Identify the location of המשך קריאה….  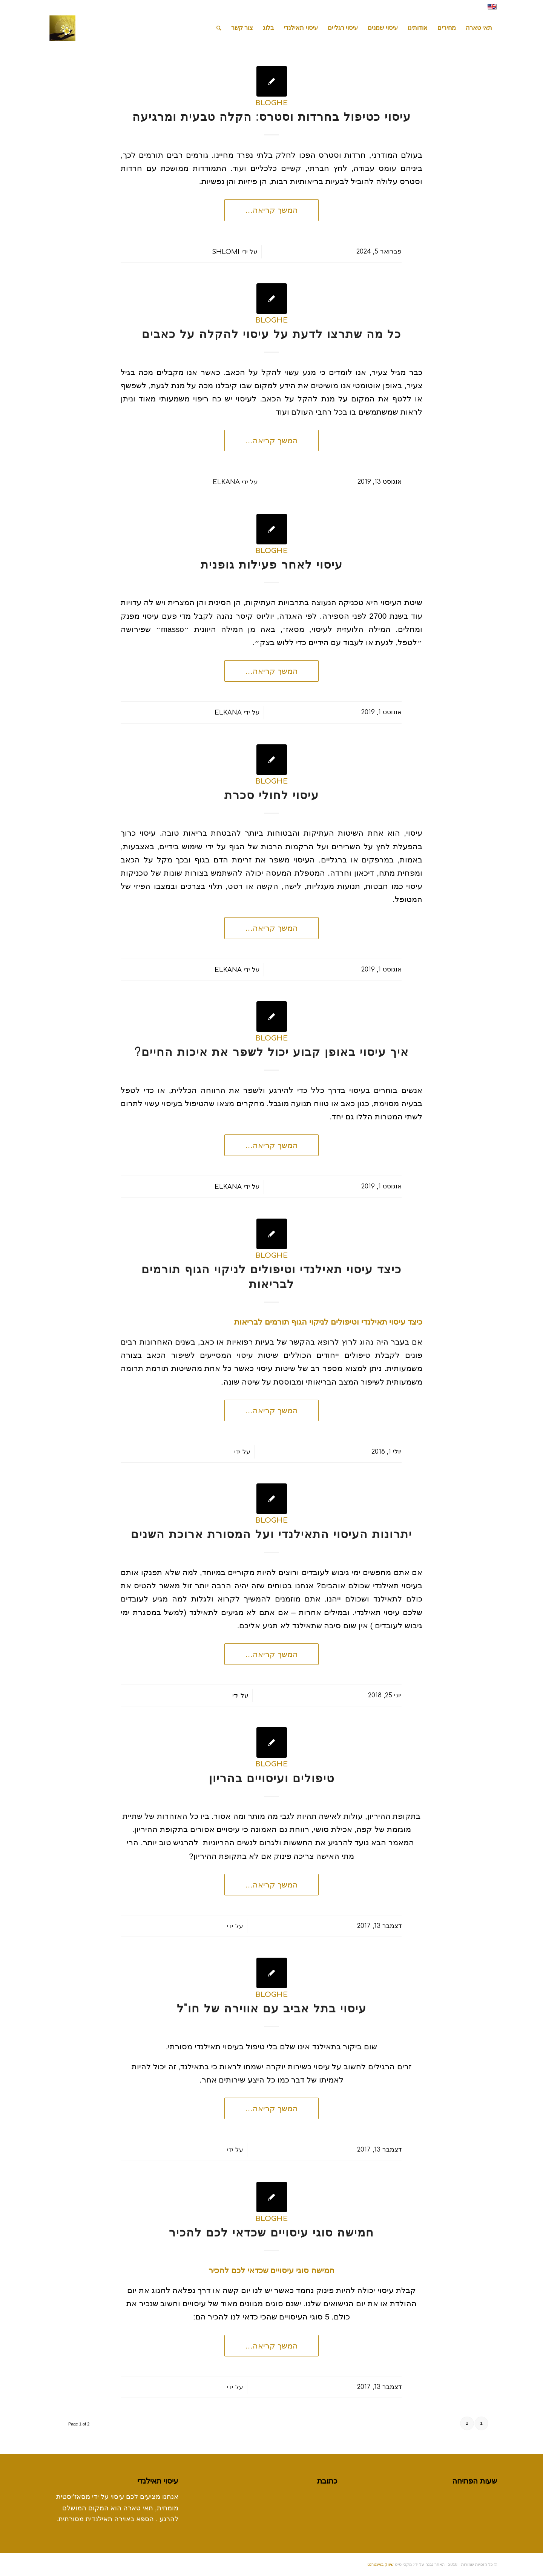
(271, 210).